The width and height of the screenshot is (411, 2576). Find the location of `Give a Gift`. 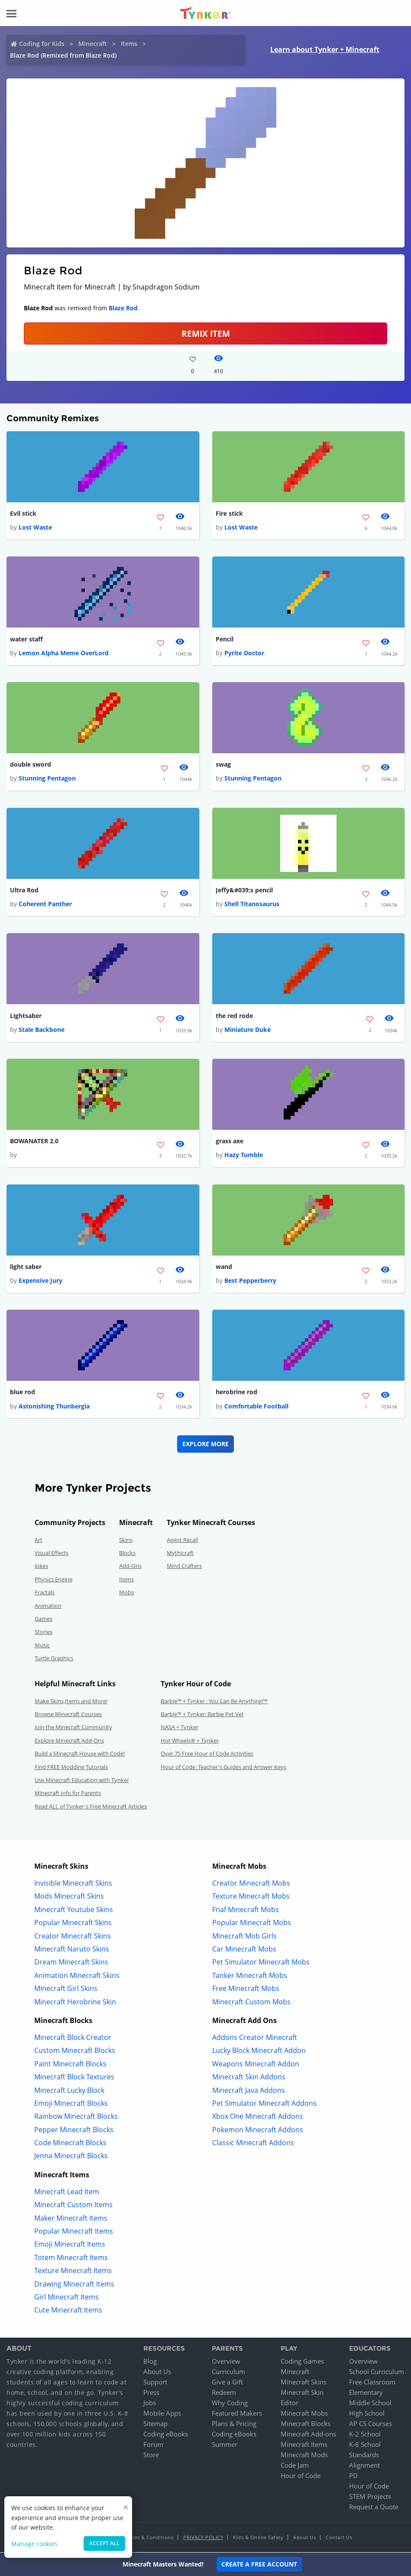

Give a Gift is located at coordinates (227, 2382).